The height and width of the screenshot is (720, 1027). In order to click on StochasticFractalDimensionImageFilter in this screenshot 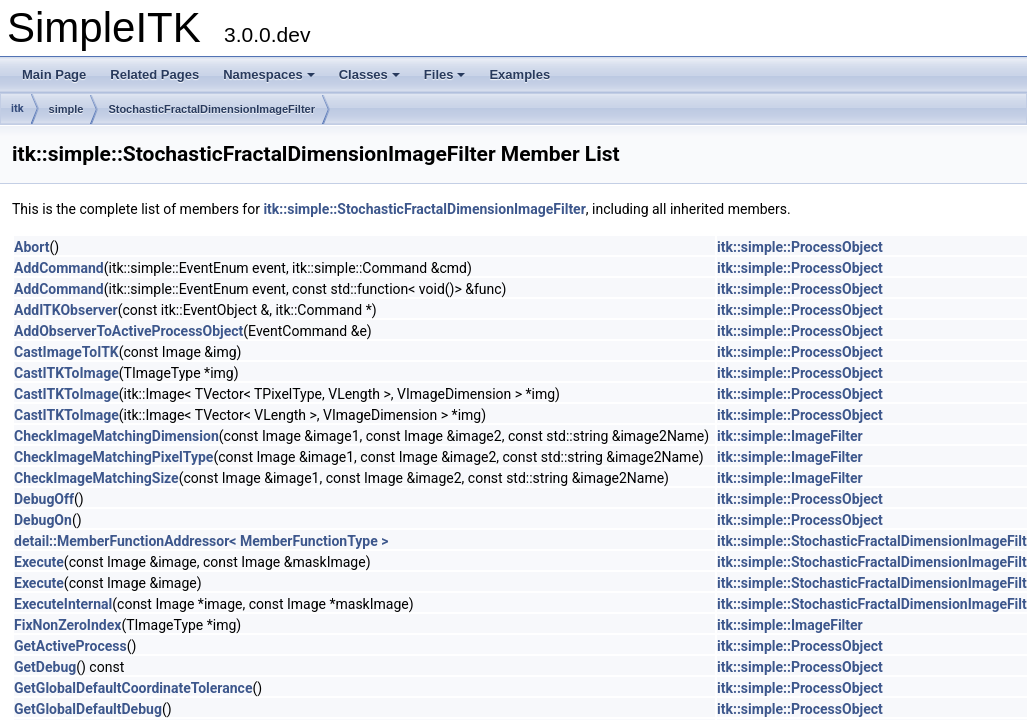, I will do `click(211, 109)`.